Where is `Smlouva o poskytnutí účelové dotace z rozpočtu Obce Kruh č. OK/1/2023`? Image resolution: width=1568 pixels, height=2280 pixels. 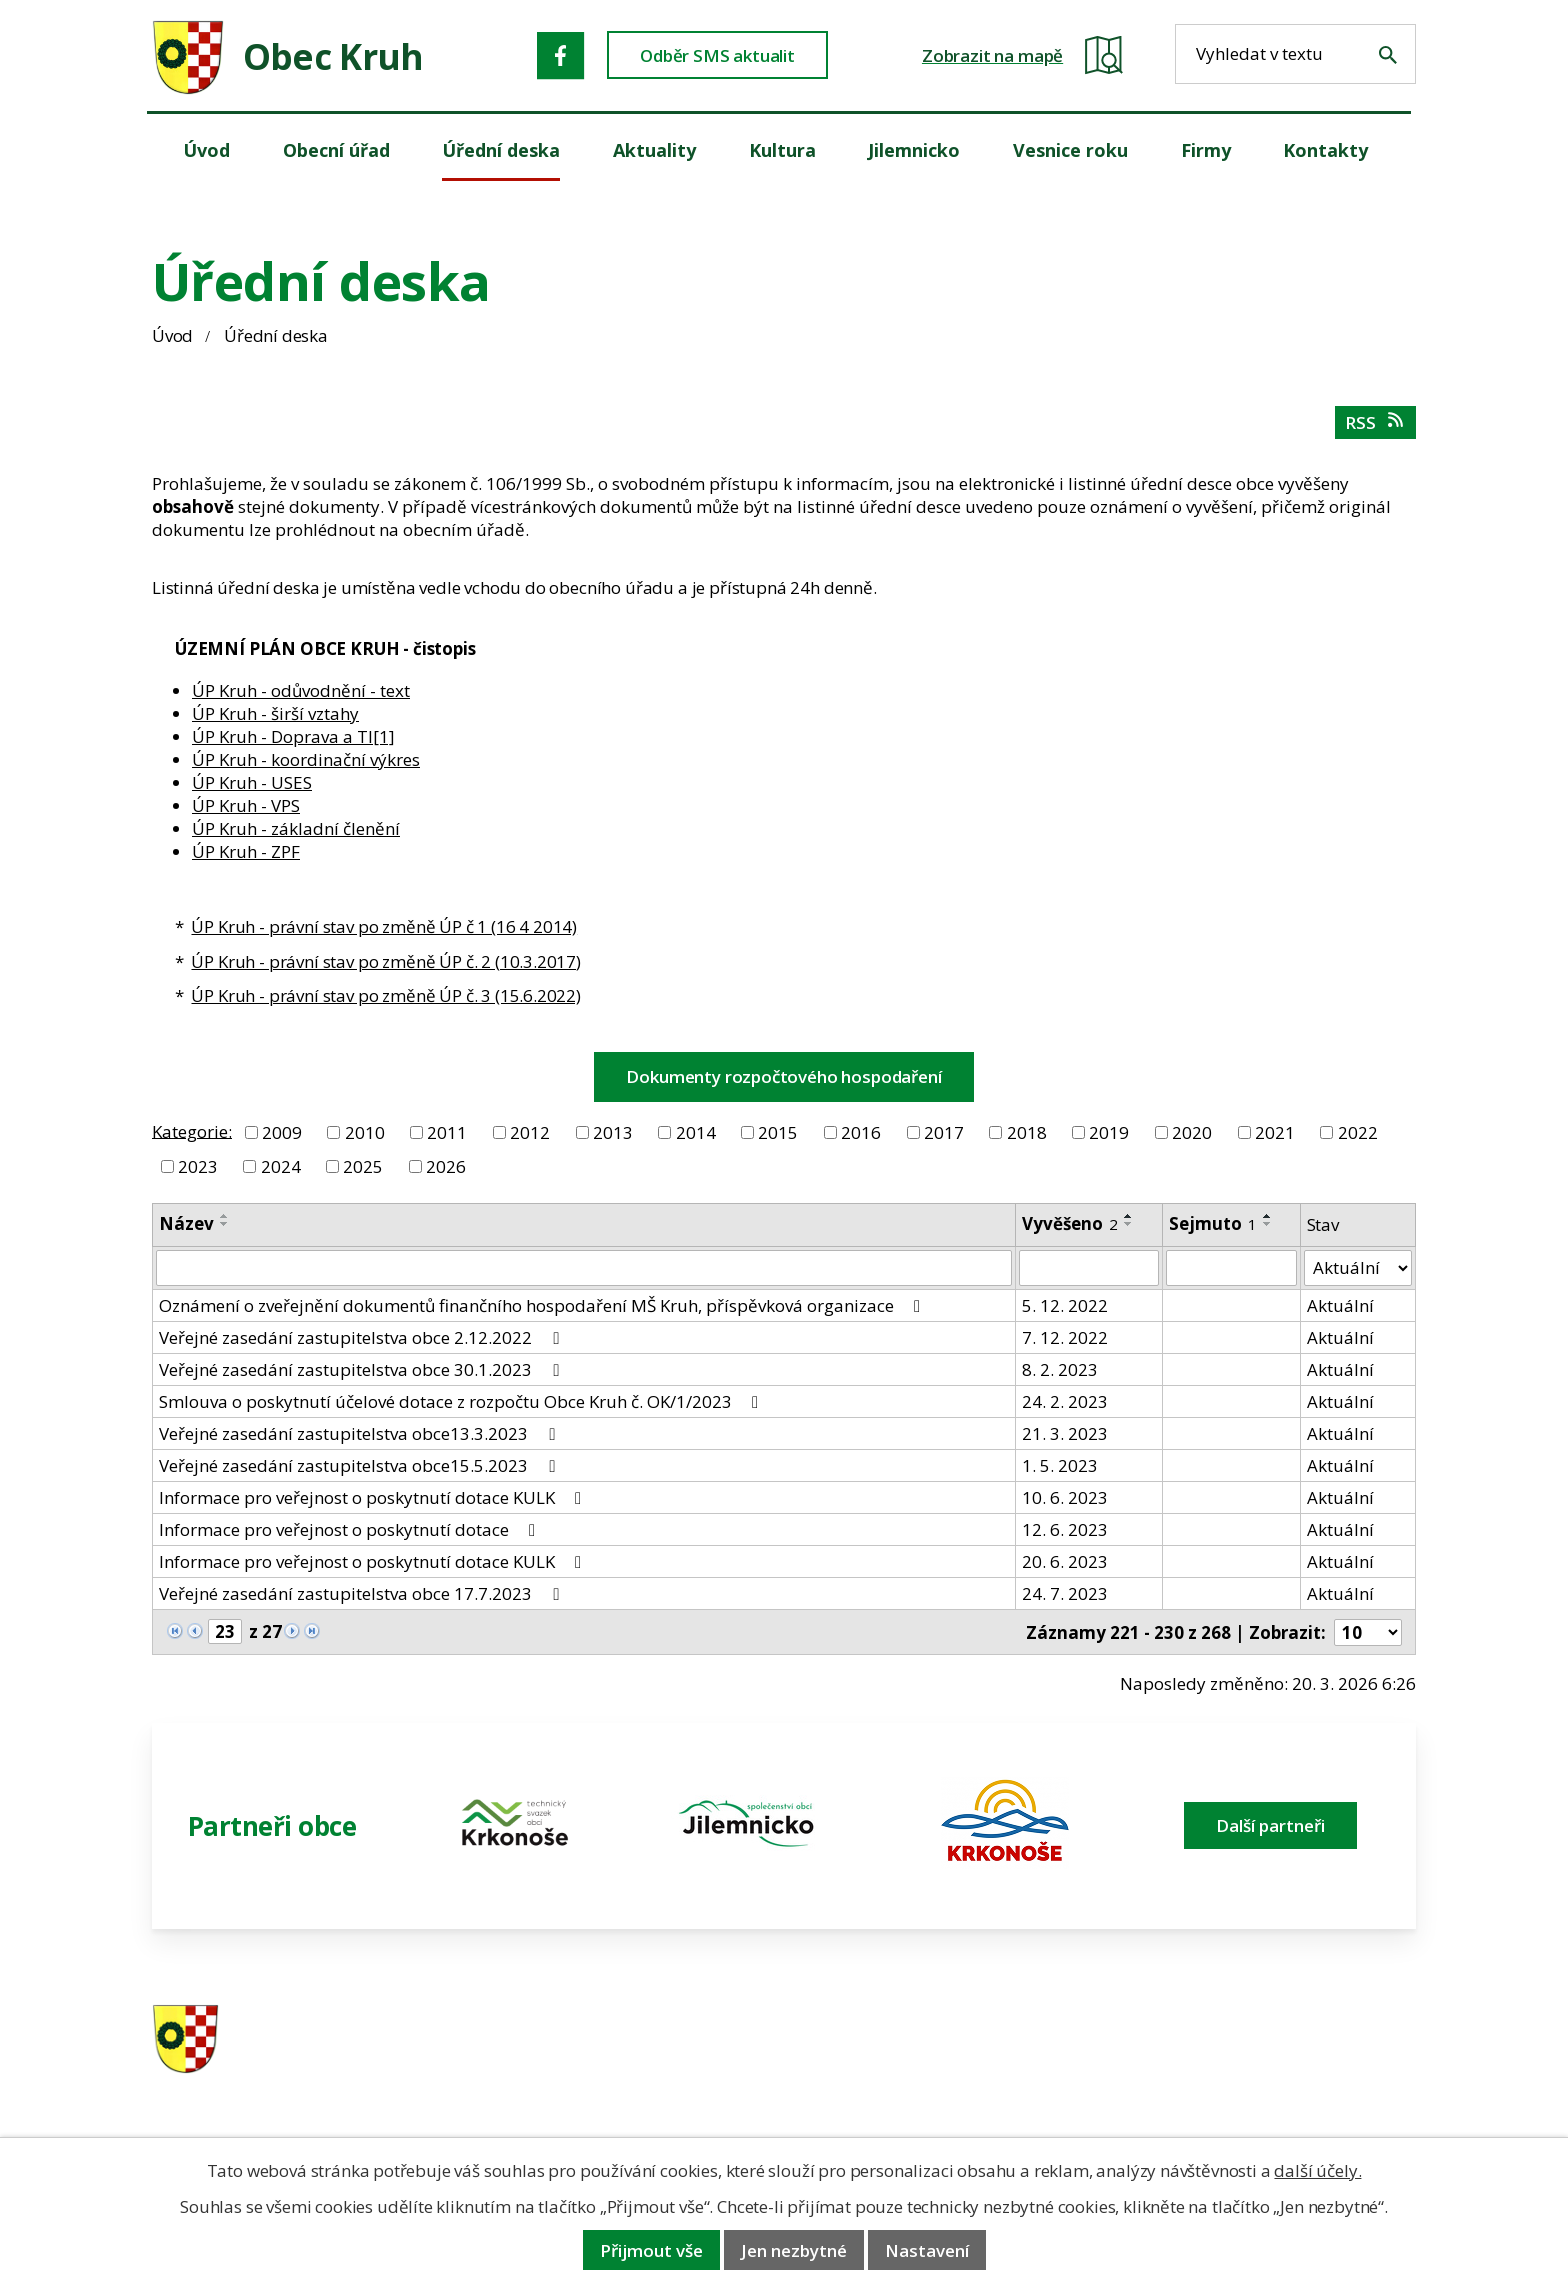
Smlouva o poskytnutí účelové dotace z rozpočtu Obce Kruh č. OK/1/2023 is located at coordinates (462, 1401).